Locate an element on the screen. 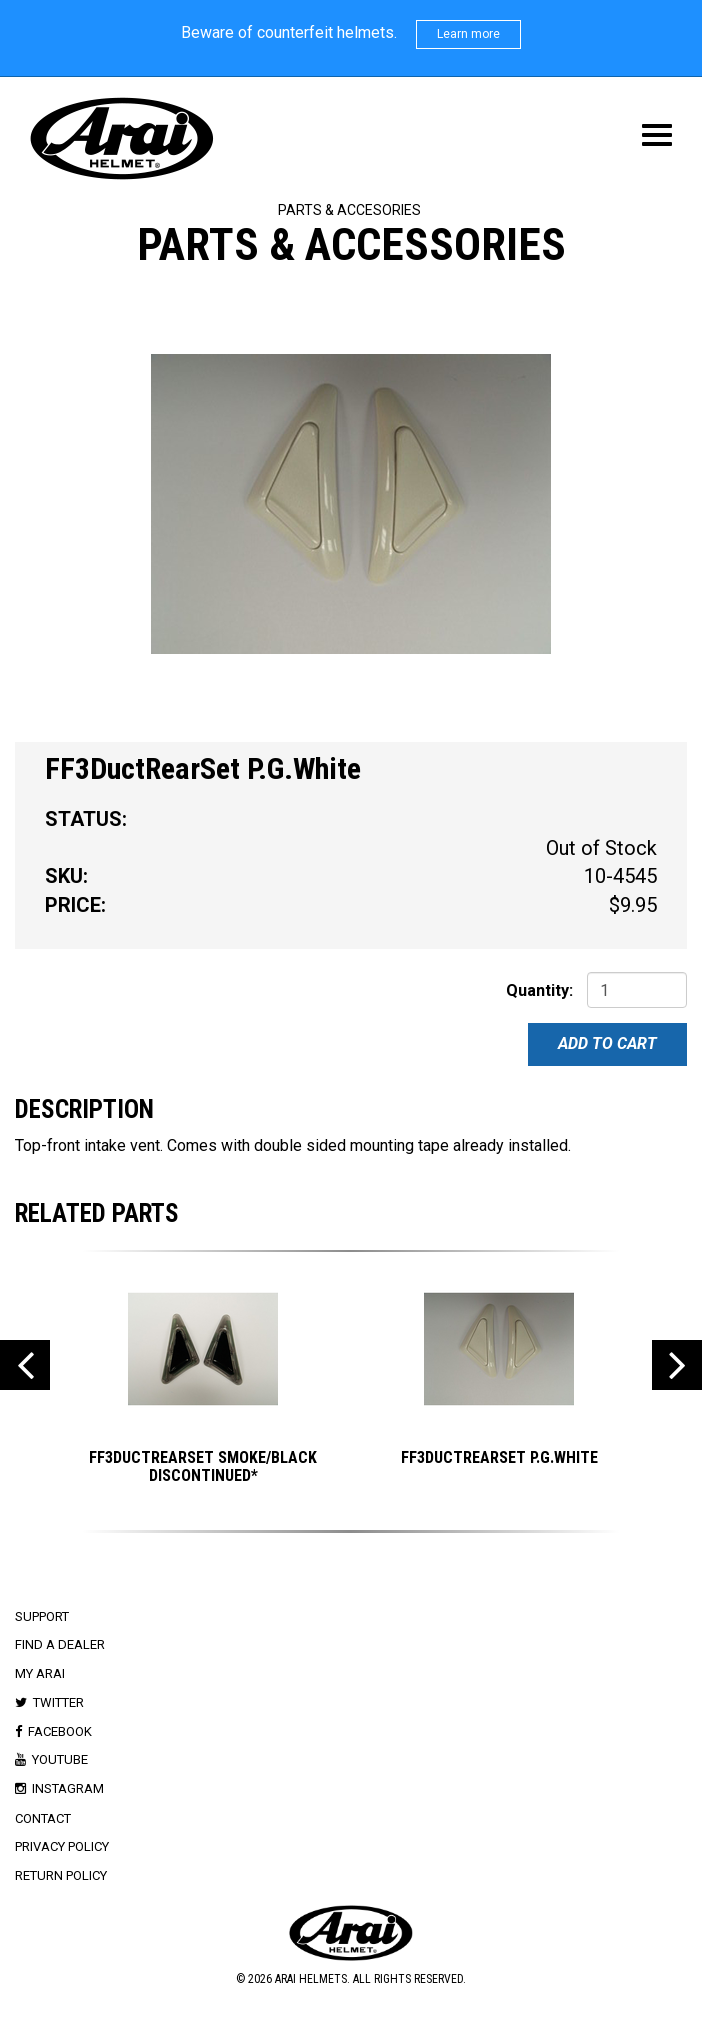 Image resolution: width=702 pixels, height=2039 pixels. Add To Cart is located at coordinates (607, 1043).